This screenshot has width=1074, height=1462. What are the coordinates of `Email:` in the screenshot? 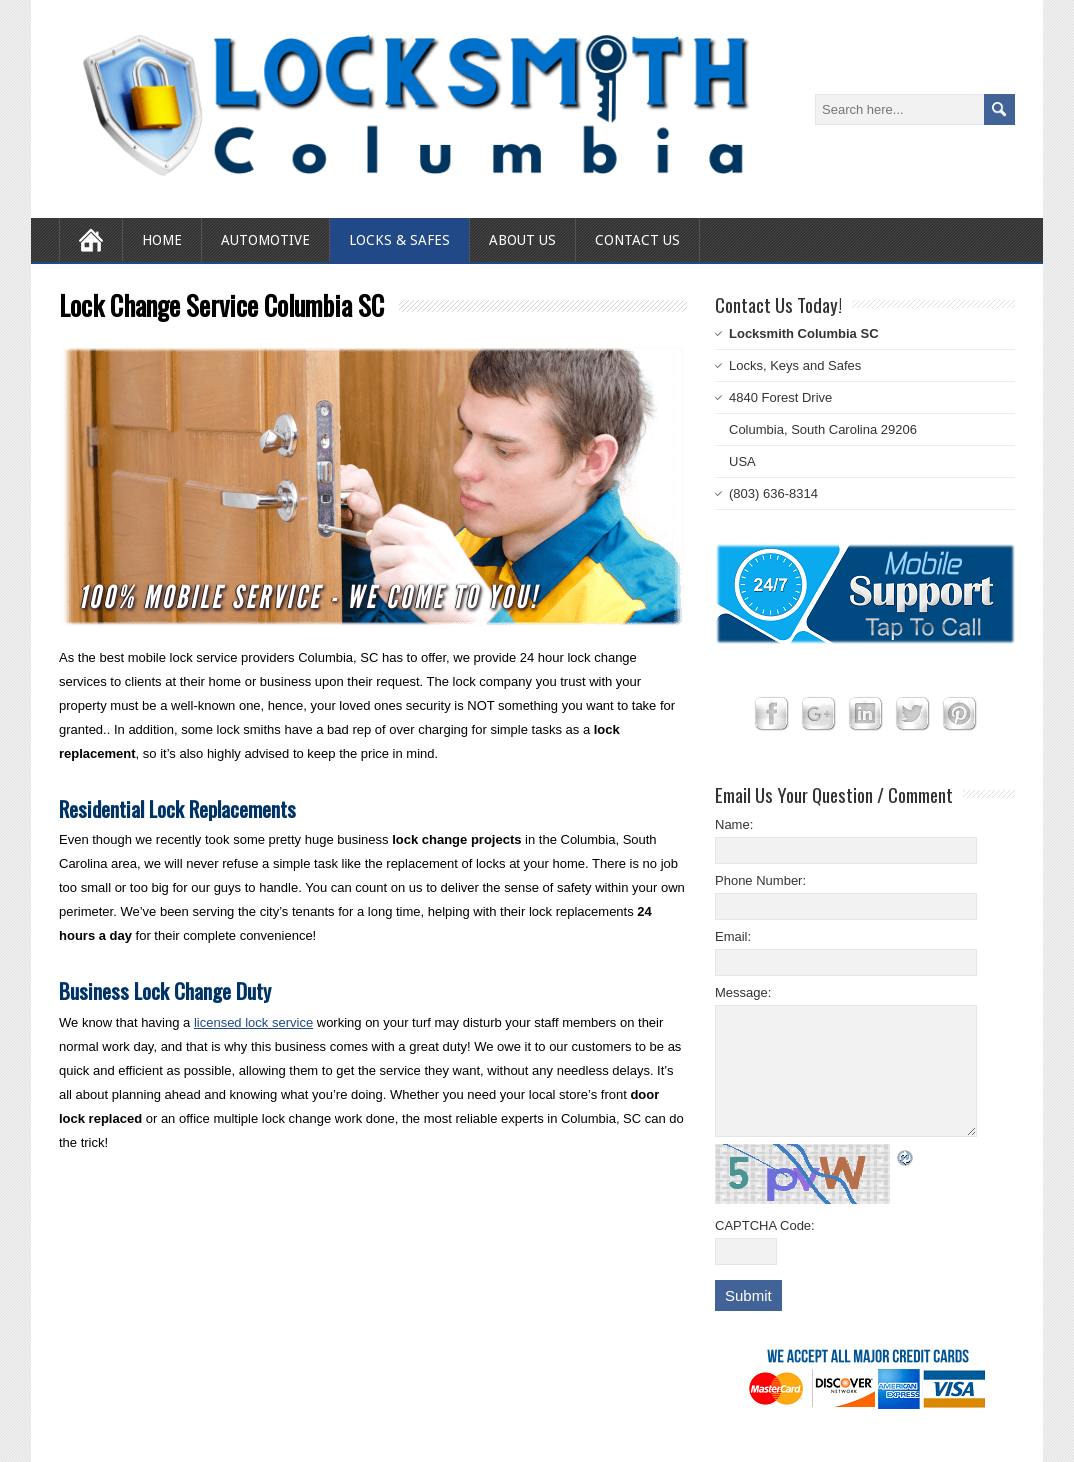 It's located at (733, 936).